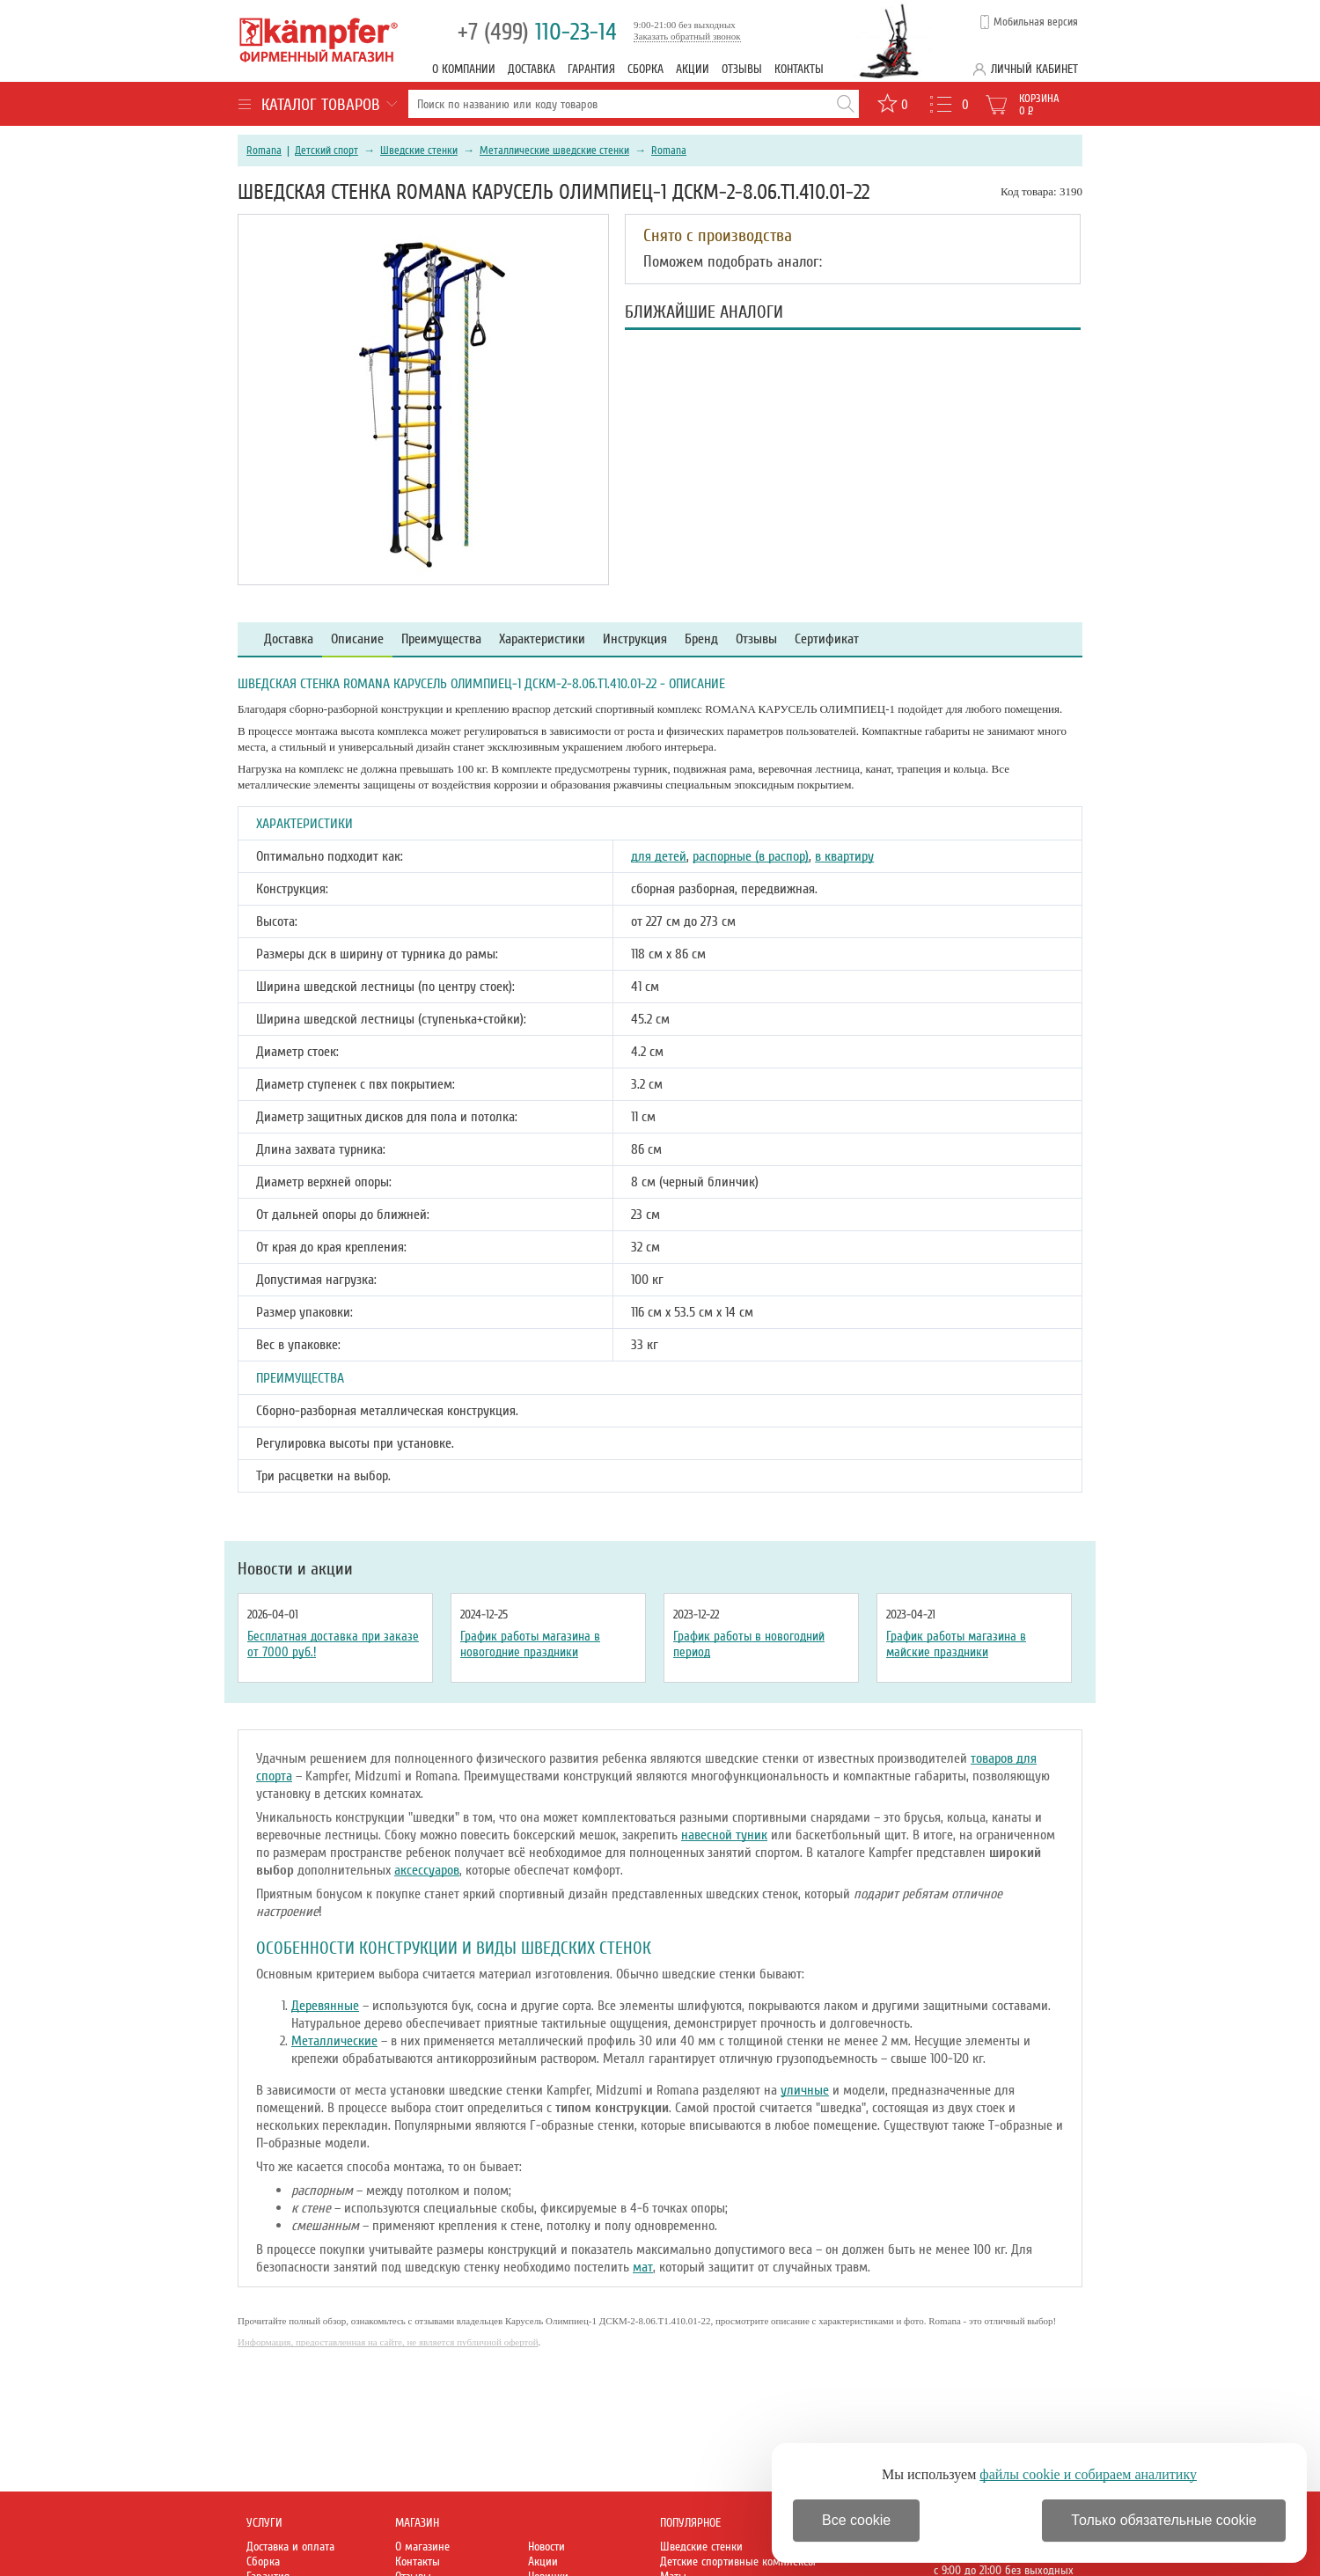 This screenshot has width=1320, height=2576. What do you see at coordinates (956, 1644) in the screenshot?
I see `График работы магазина в майские праздники` at bounding box center [956, 1644].